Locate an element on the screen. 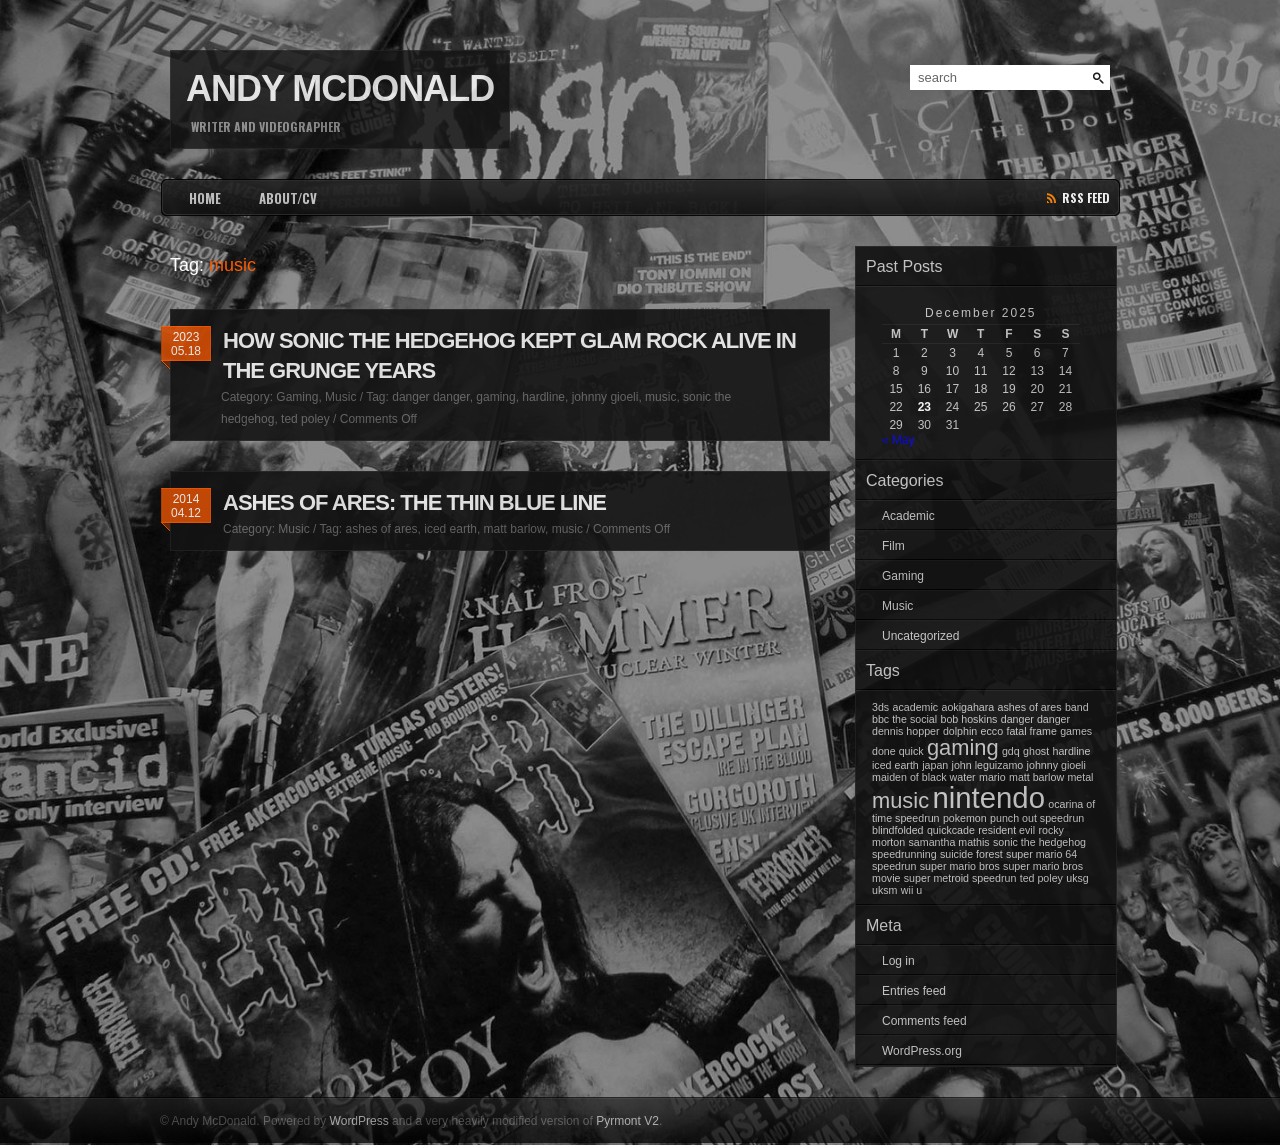 The height and width of the screenshot is (1145, 1280). speedrunning [speedrunning (1 item)] is located at coordinates (904, 854).